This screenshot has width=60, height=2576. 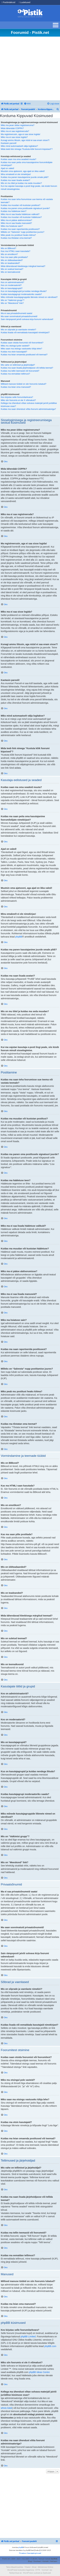 What do you see at coordinates (10, 272) in the screenshot?
I see `Mis on teemaikoonid` at bounding box center [10, 272].